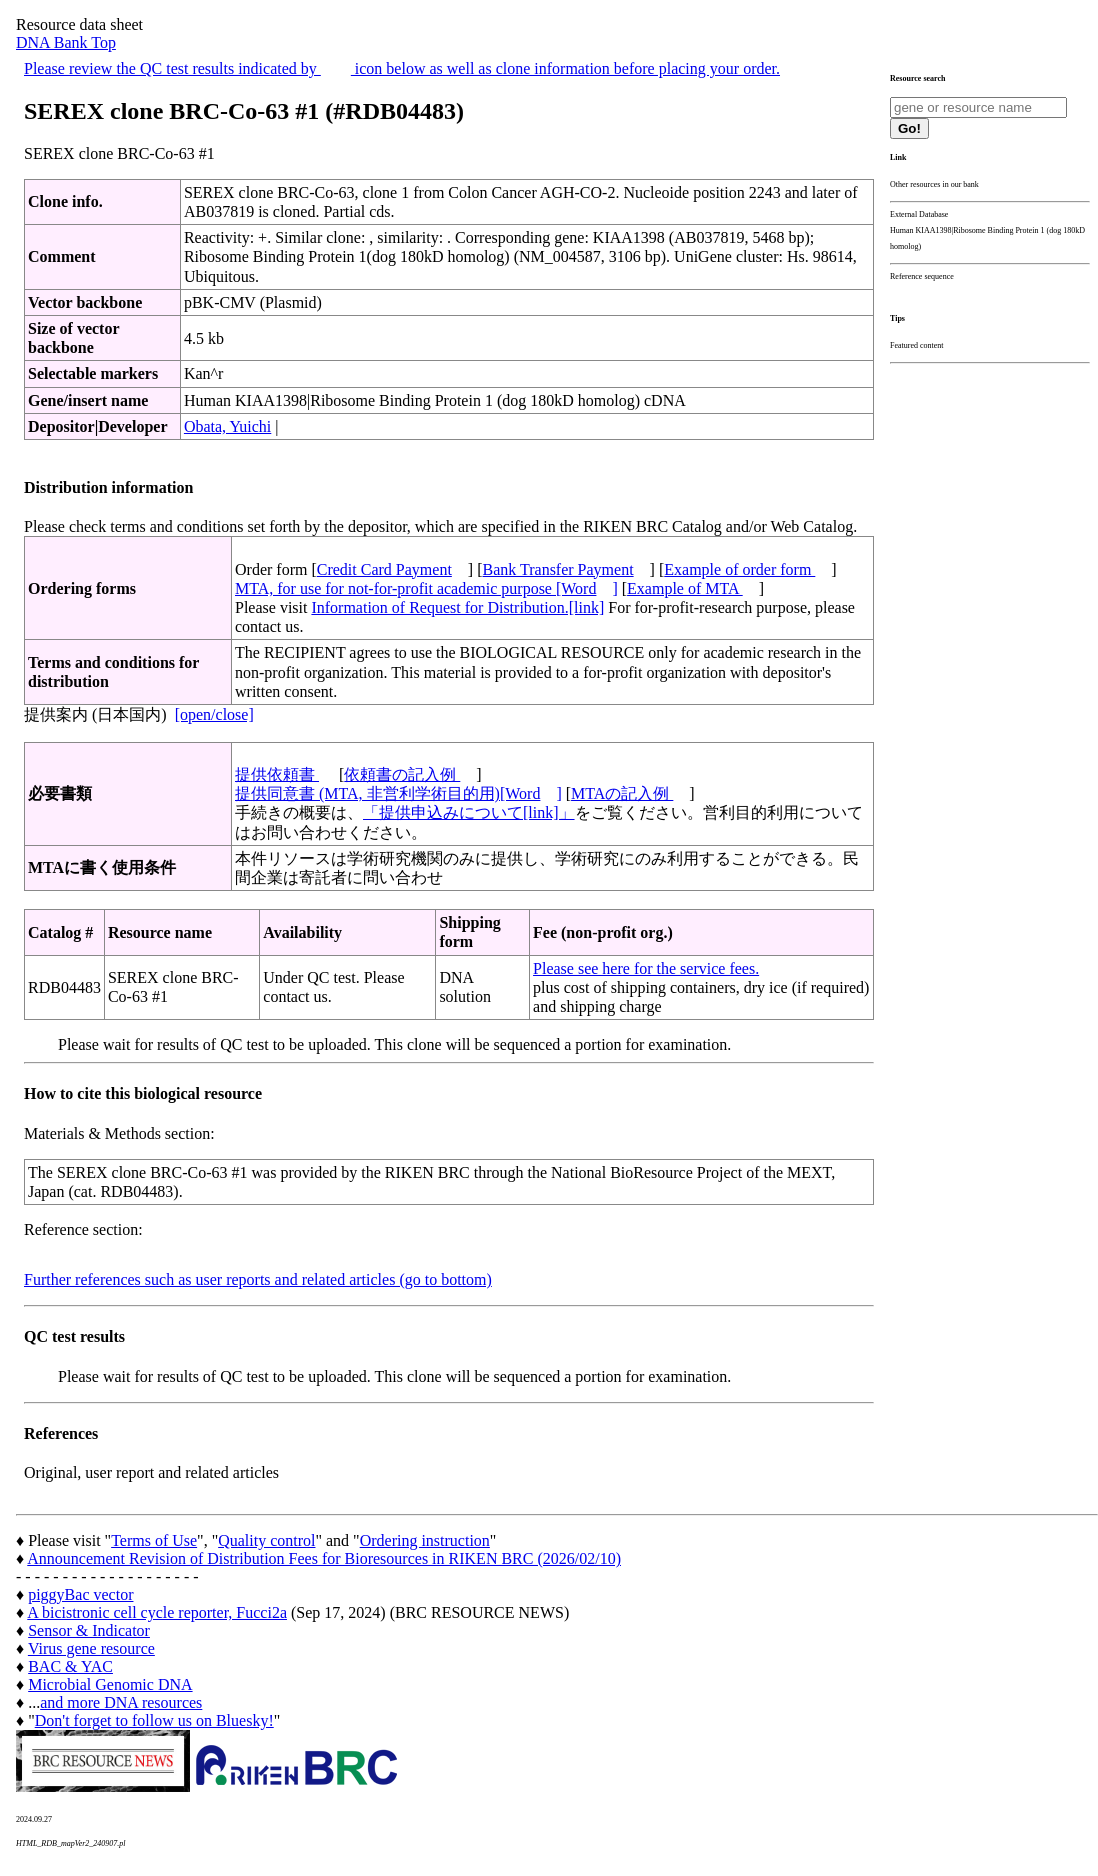 This screenshot has width=1098, height=1876. Describe the element at coordinates (685, 588) in the screenshot. I see `Example of MTA` at that location.